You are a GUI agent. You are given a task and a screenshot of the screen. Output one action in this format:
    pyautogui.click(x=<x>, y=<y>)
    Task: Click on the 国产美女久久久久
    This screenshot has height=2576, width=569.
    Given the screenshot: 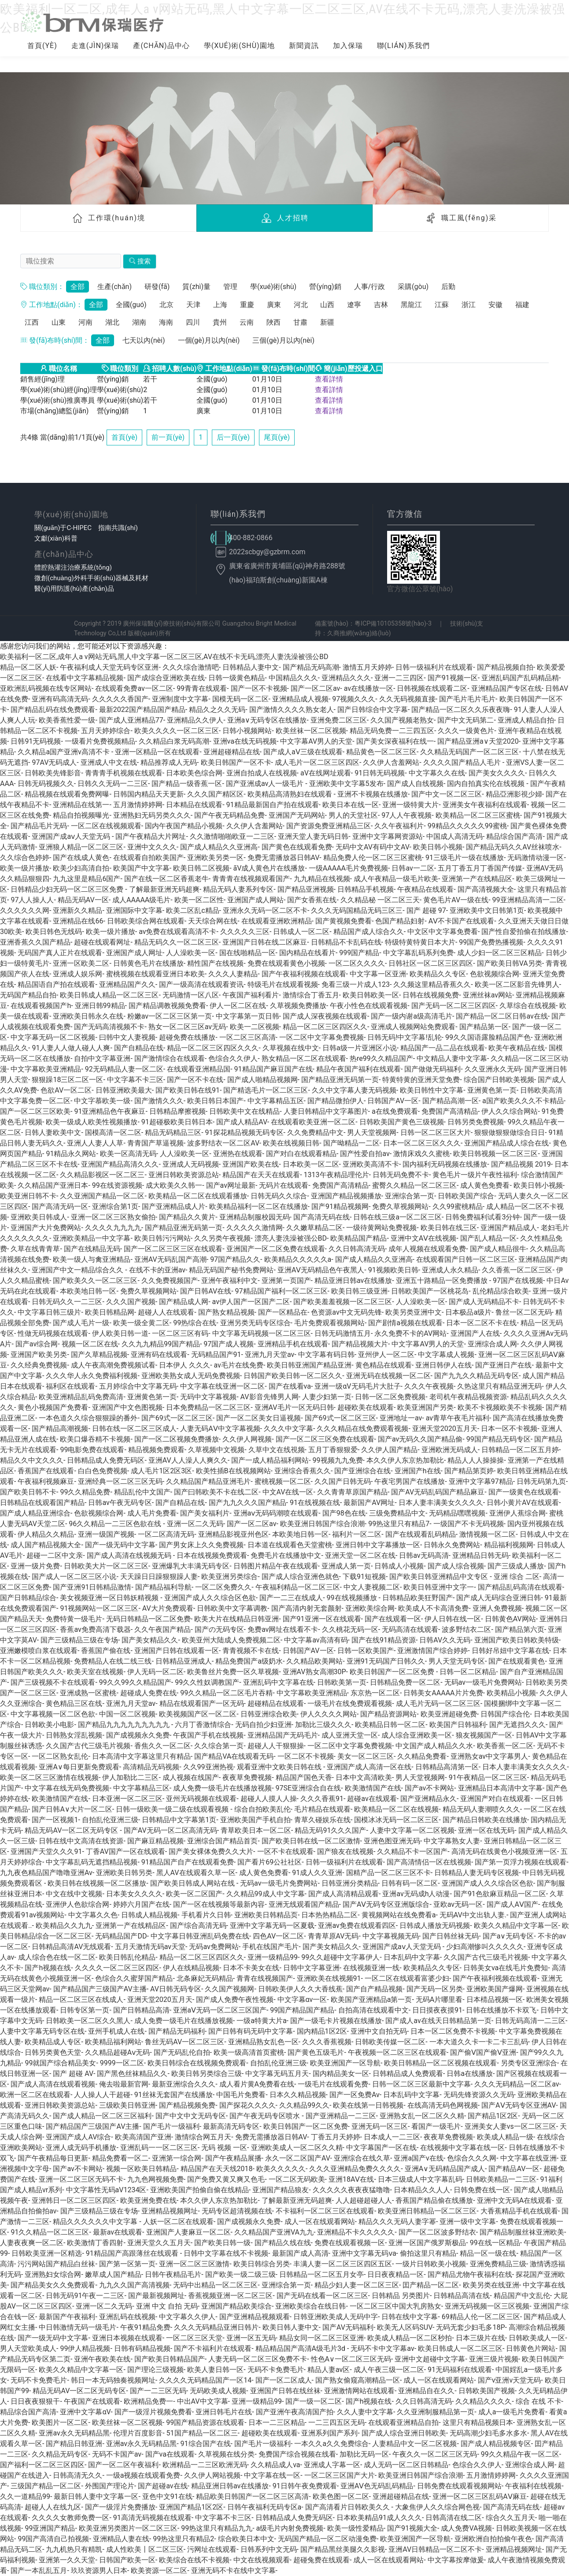 What is the action you would take?
    pyautogui.click(x=497, y=773)
    